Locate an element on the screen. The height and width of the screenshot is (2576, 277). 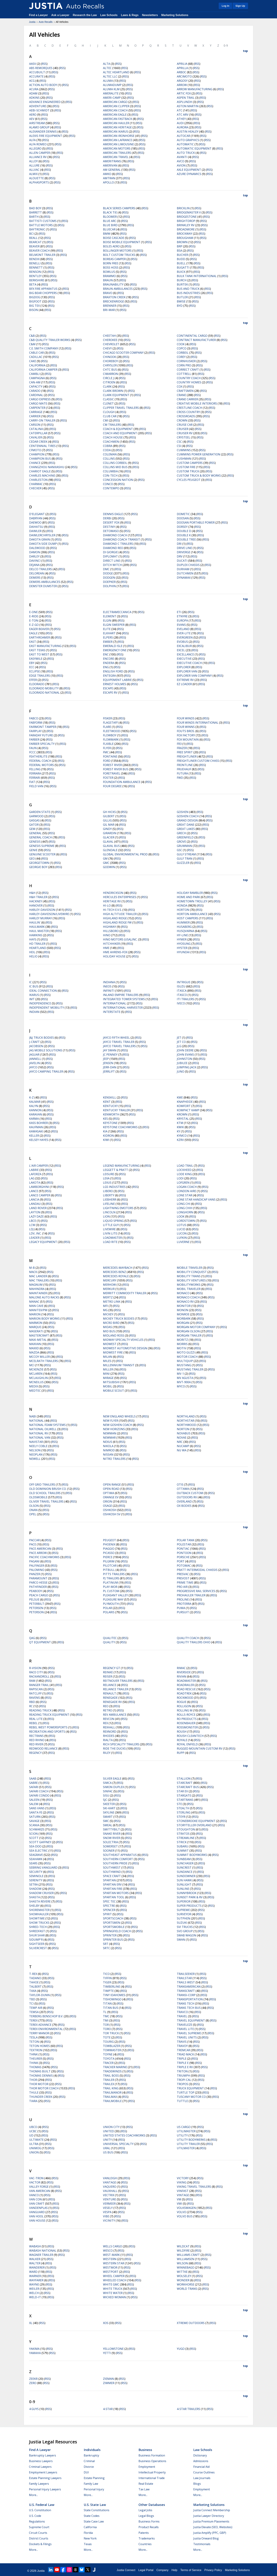
UNION CITY is located at coordinates (111, 2127).